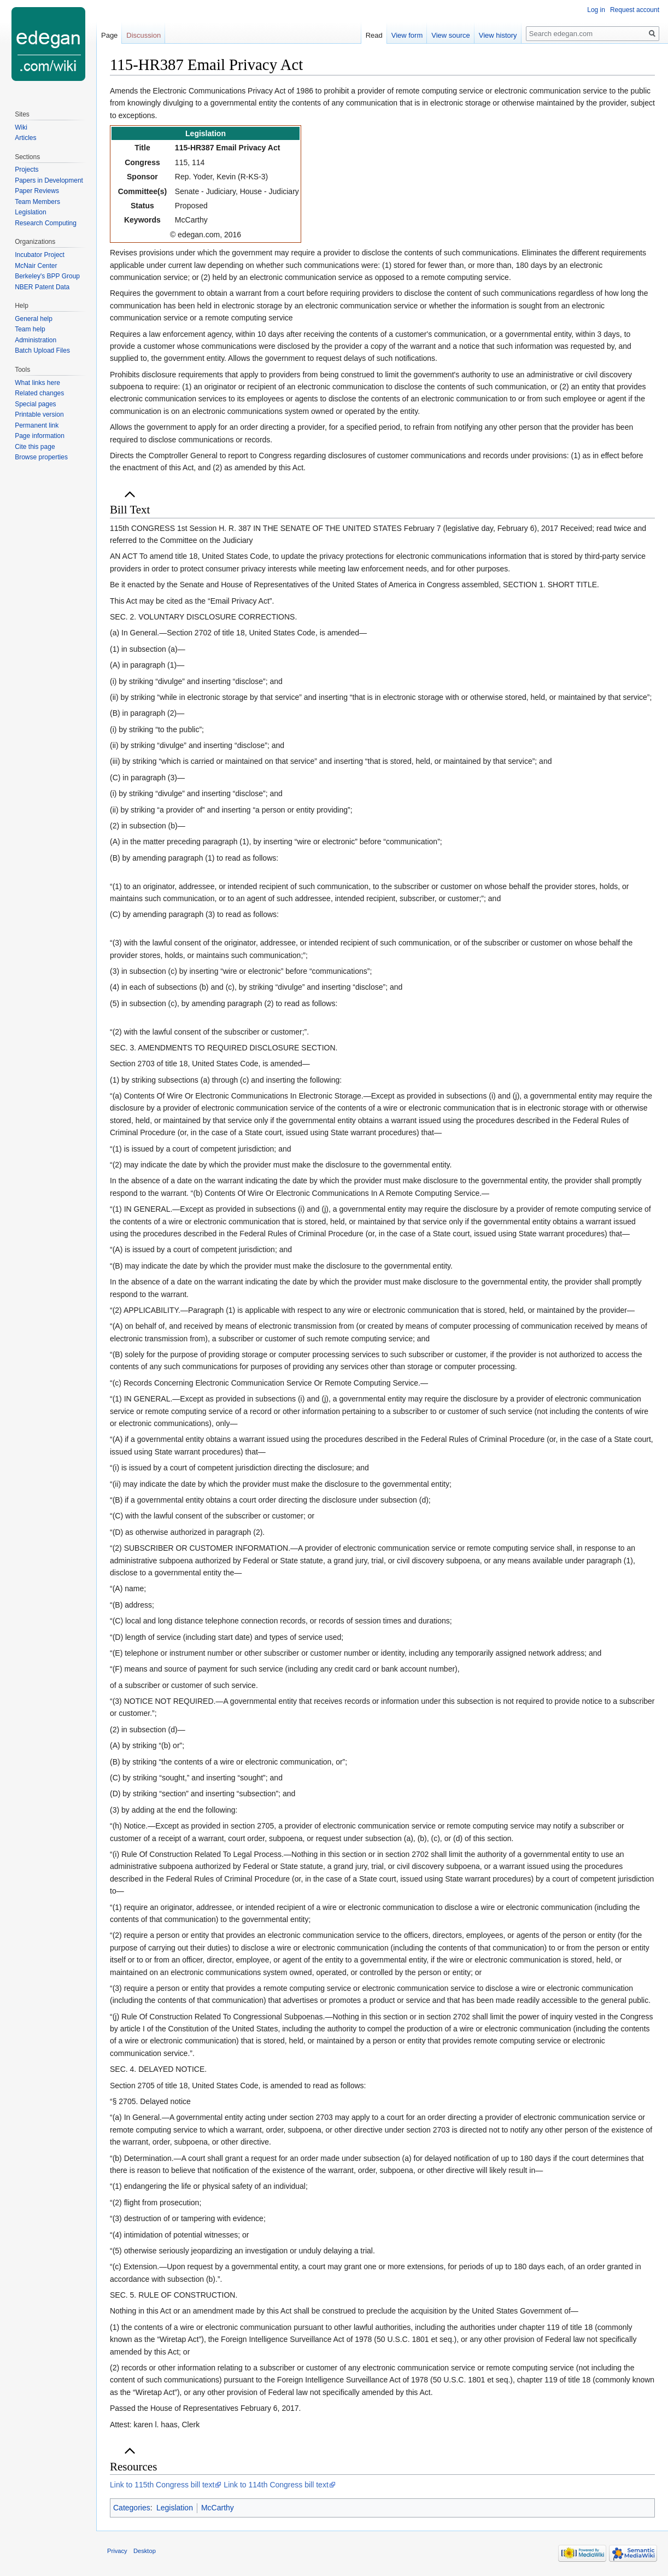 The height and width of the screenshot is (2576, 668). I want to click on Related changes, so click(39, 393).